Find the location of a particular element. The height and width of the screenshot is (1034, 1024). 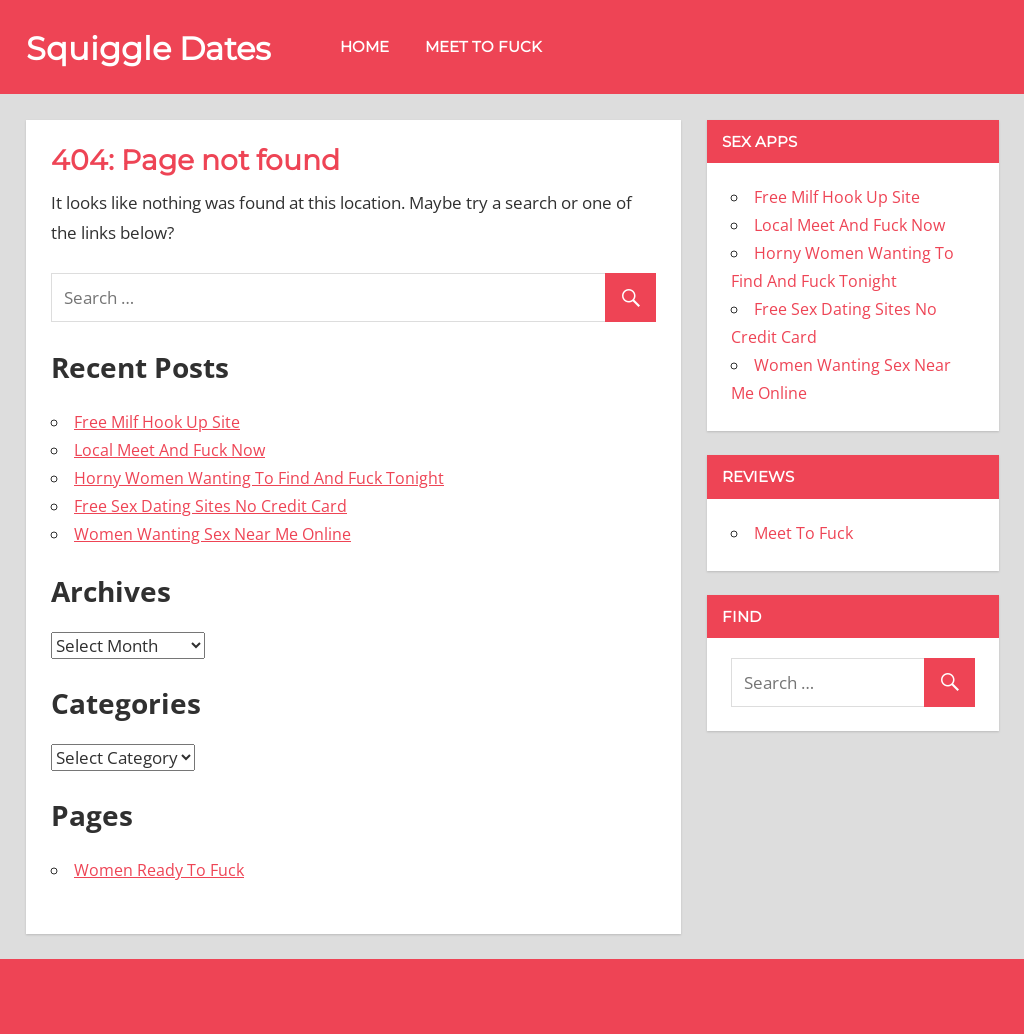

Local Meet And Fuck Now is located at coordinates (169, 450).